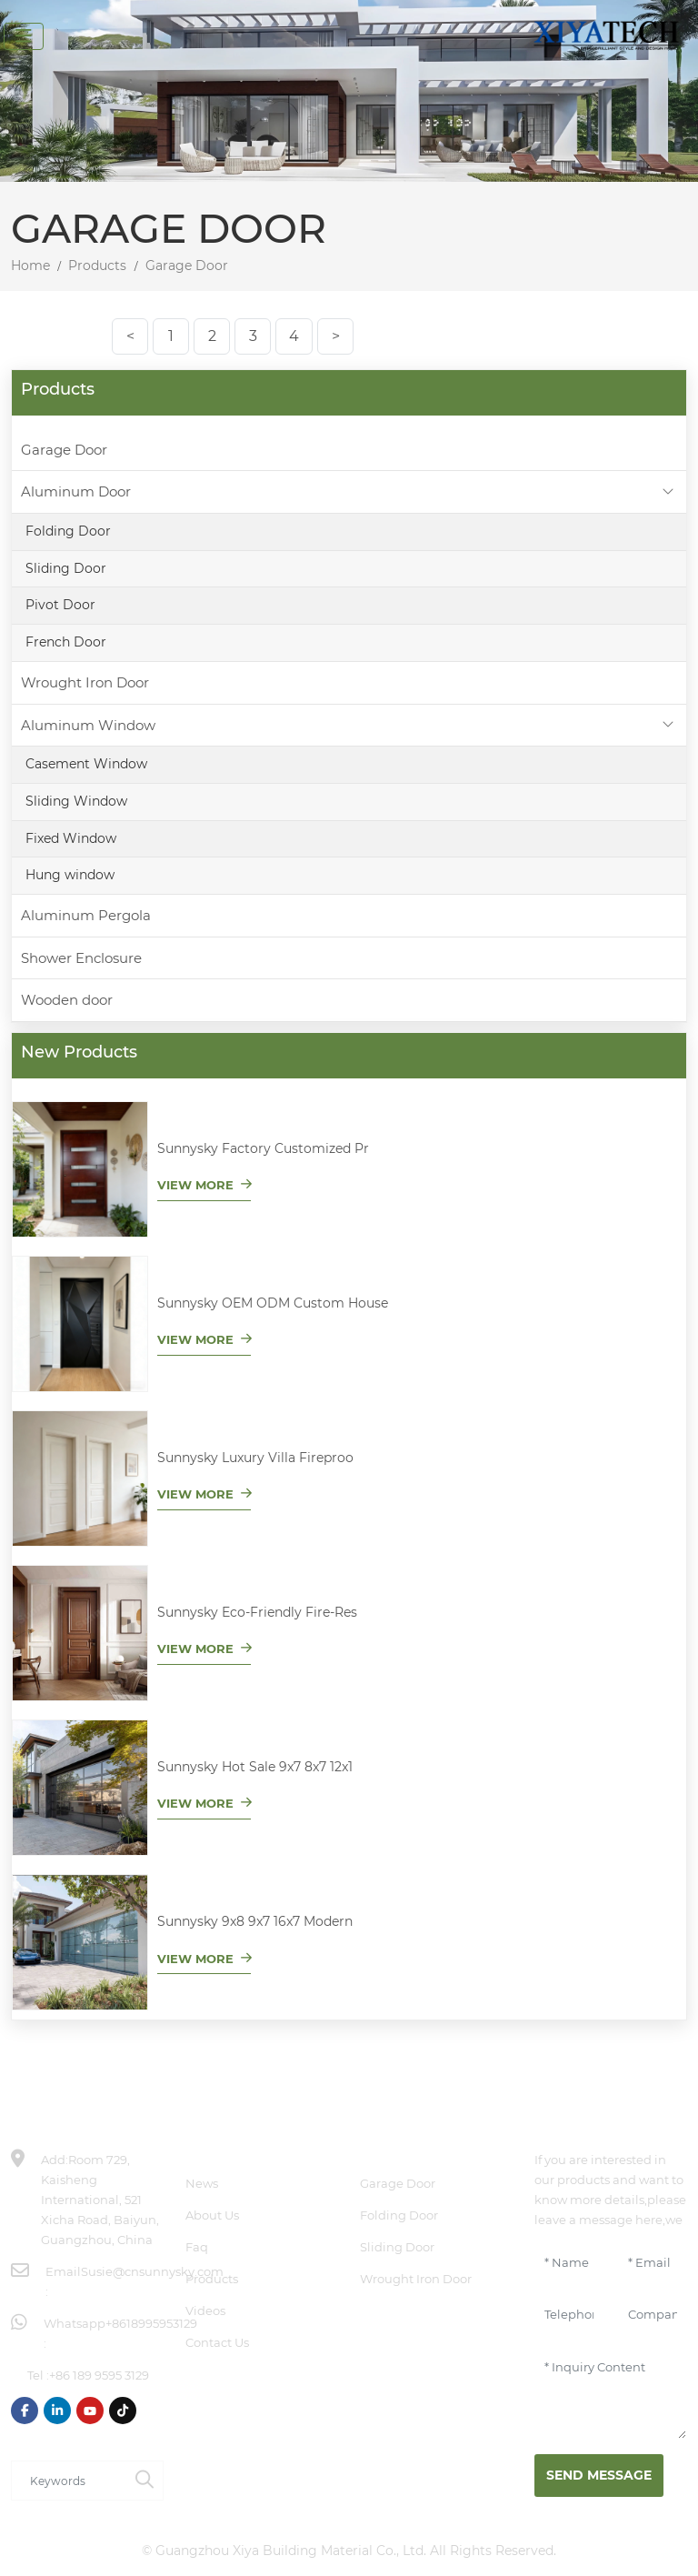 The width and height of the screenshot is (698, 2576). I want to click on Folding Door, so click(68, 531).